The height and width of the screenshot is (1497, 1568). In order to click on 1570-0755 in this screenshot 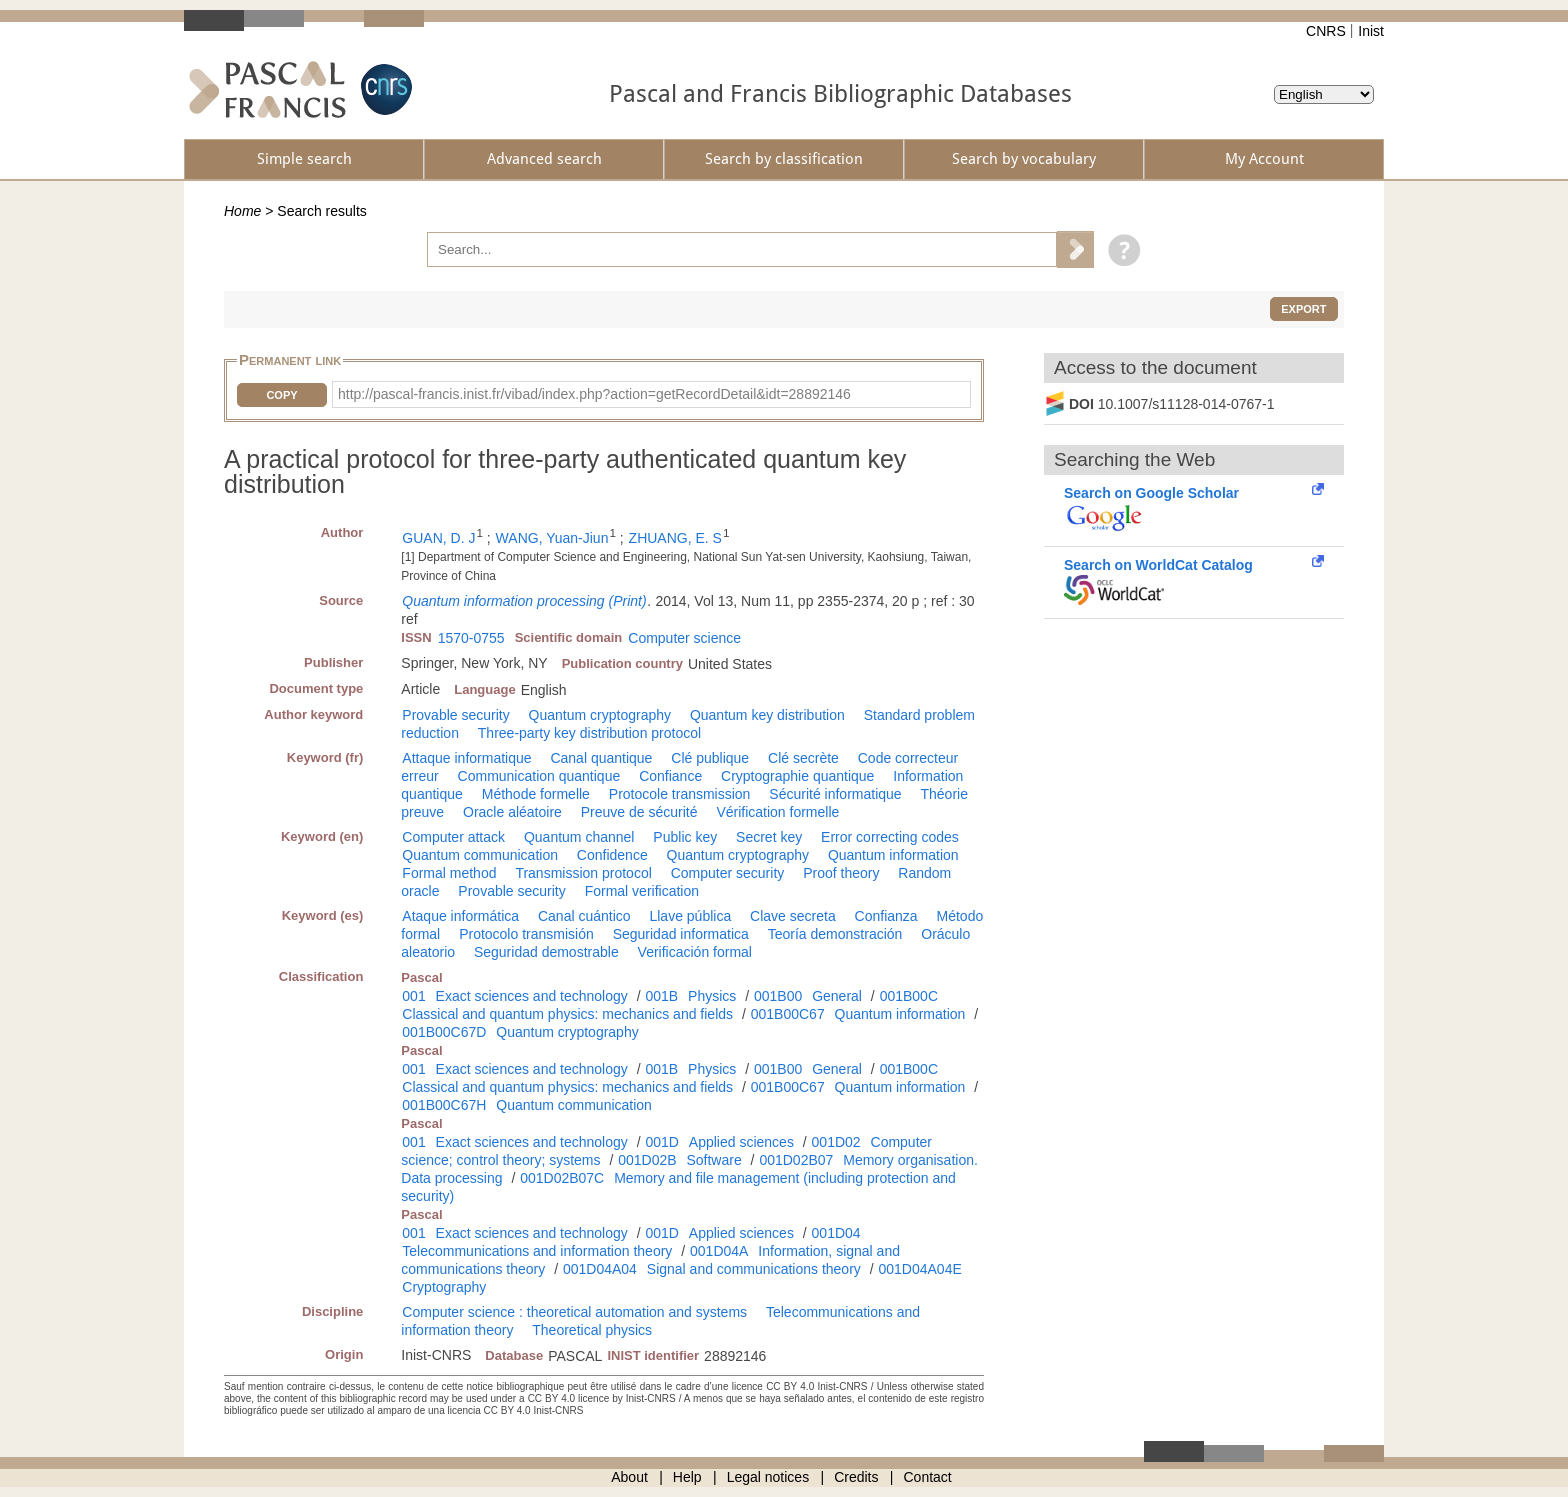, I will do `click(471, 638)`.